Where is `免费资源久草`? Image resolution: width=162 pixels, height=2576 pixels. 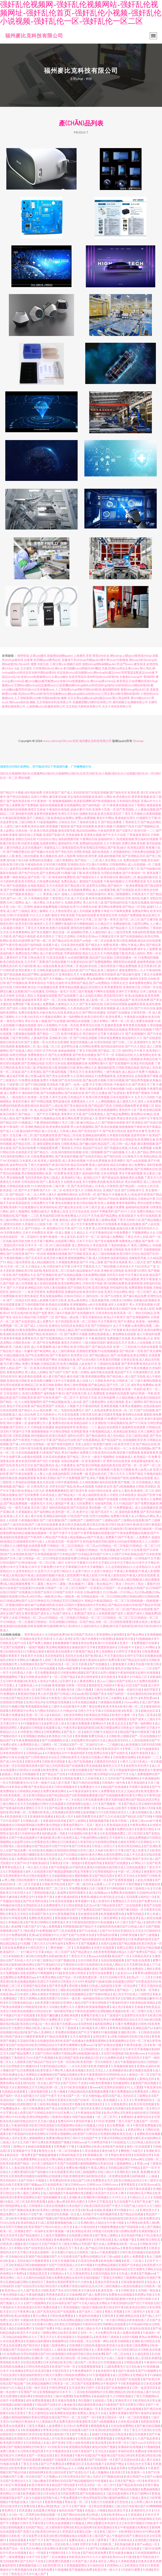
免费资源久草 is located at coordinates (60, 1922).